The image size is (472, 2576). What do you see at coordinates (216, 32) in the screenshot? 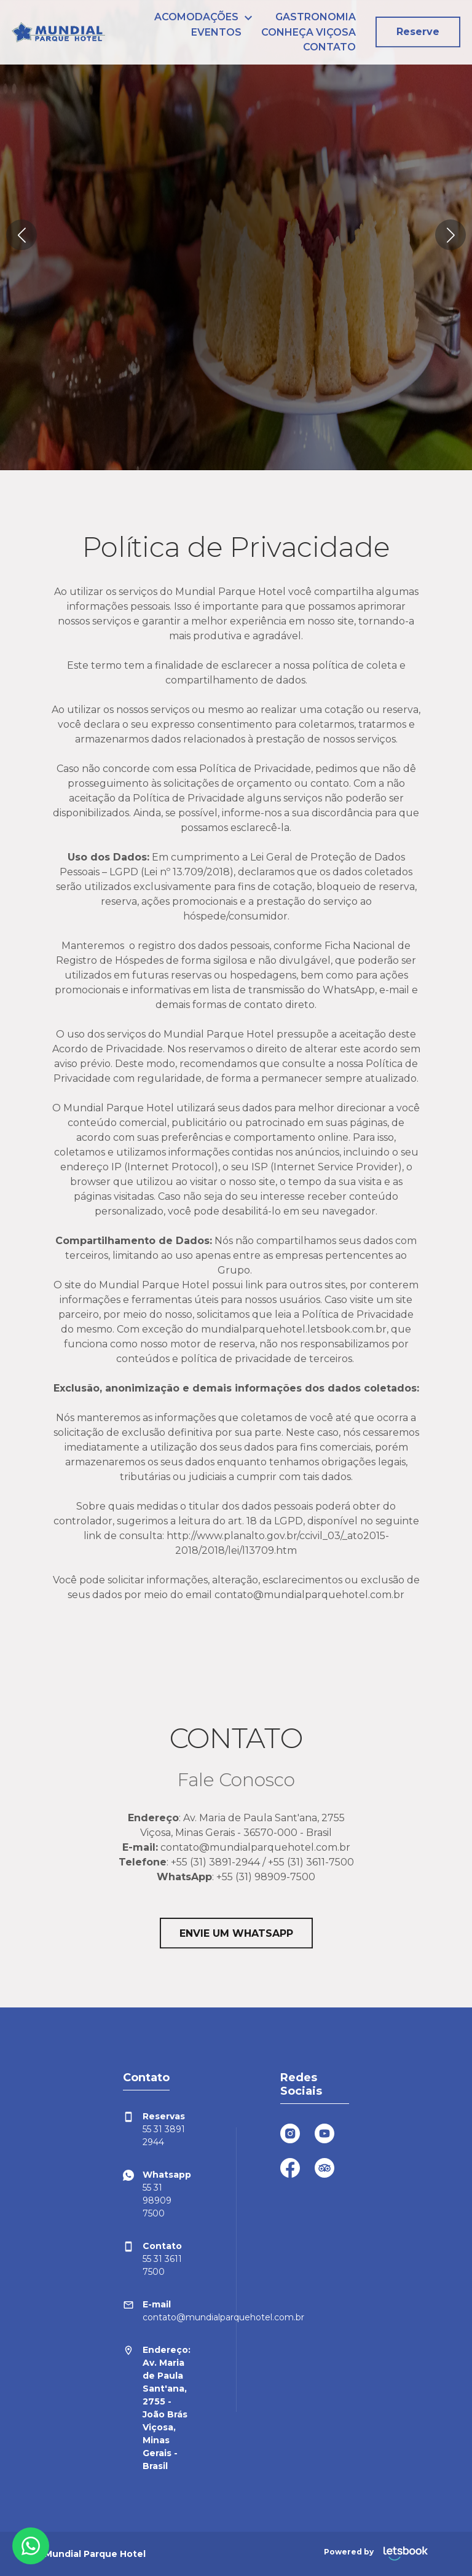
I see `EVENTOS` at bounding box center [216, 32].